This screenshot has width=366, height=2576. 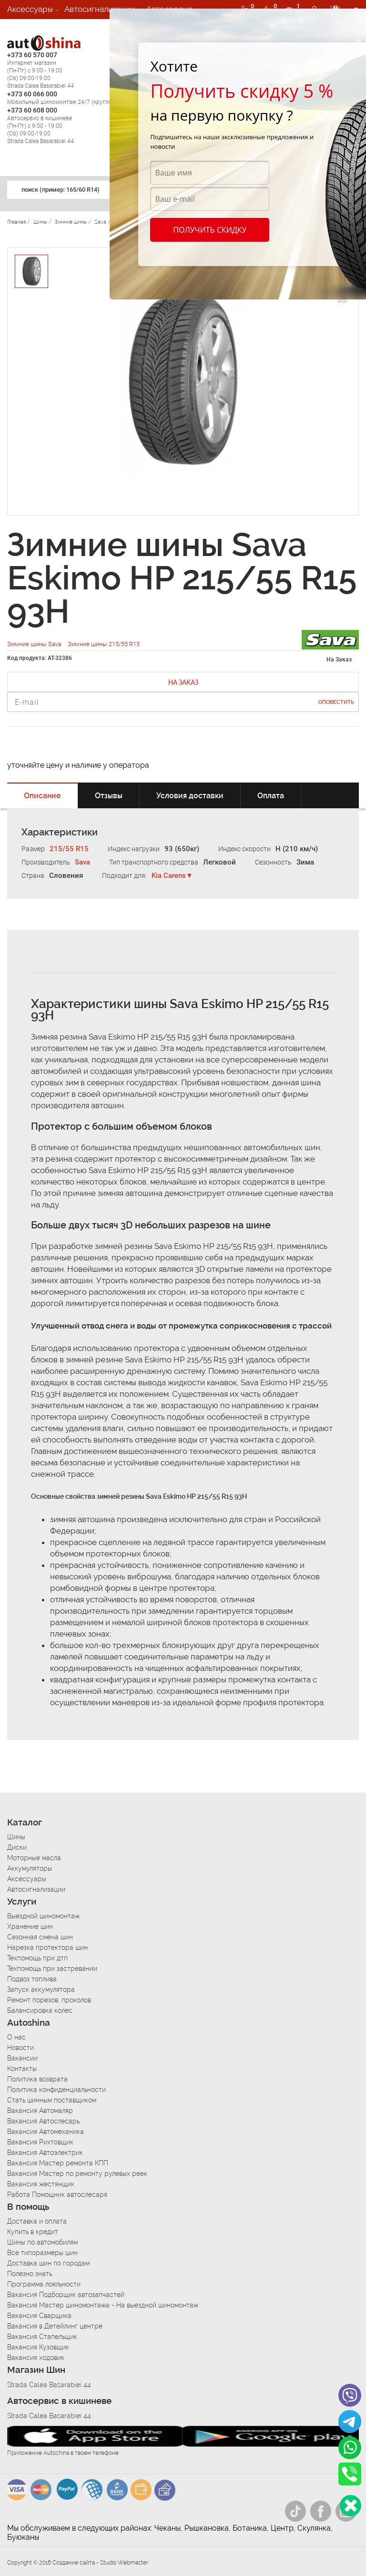 I want to click on Выездной шиномонтаж, so click(x=43, y=1916).